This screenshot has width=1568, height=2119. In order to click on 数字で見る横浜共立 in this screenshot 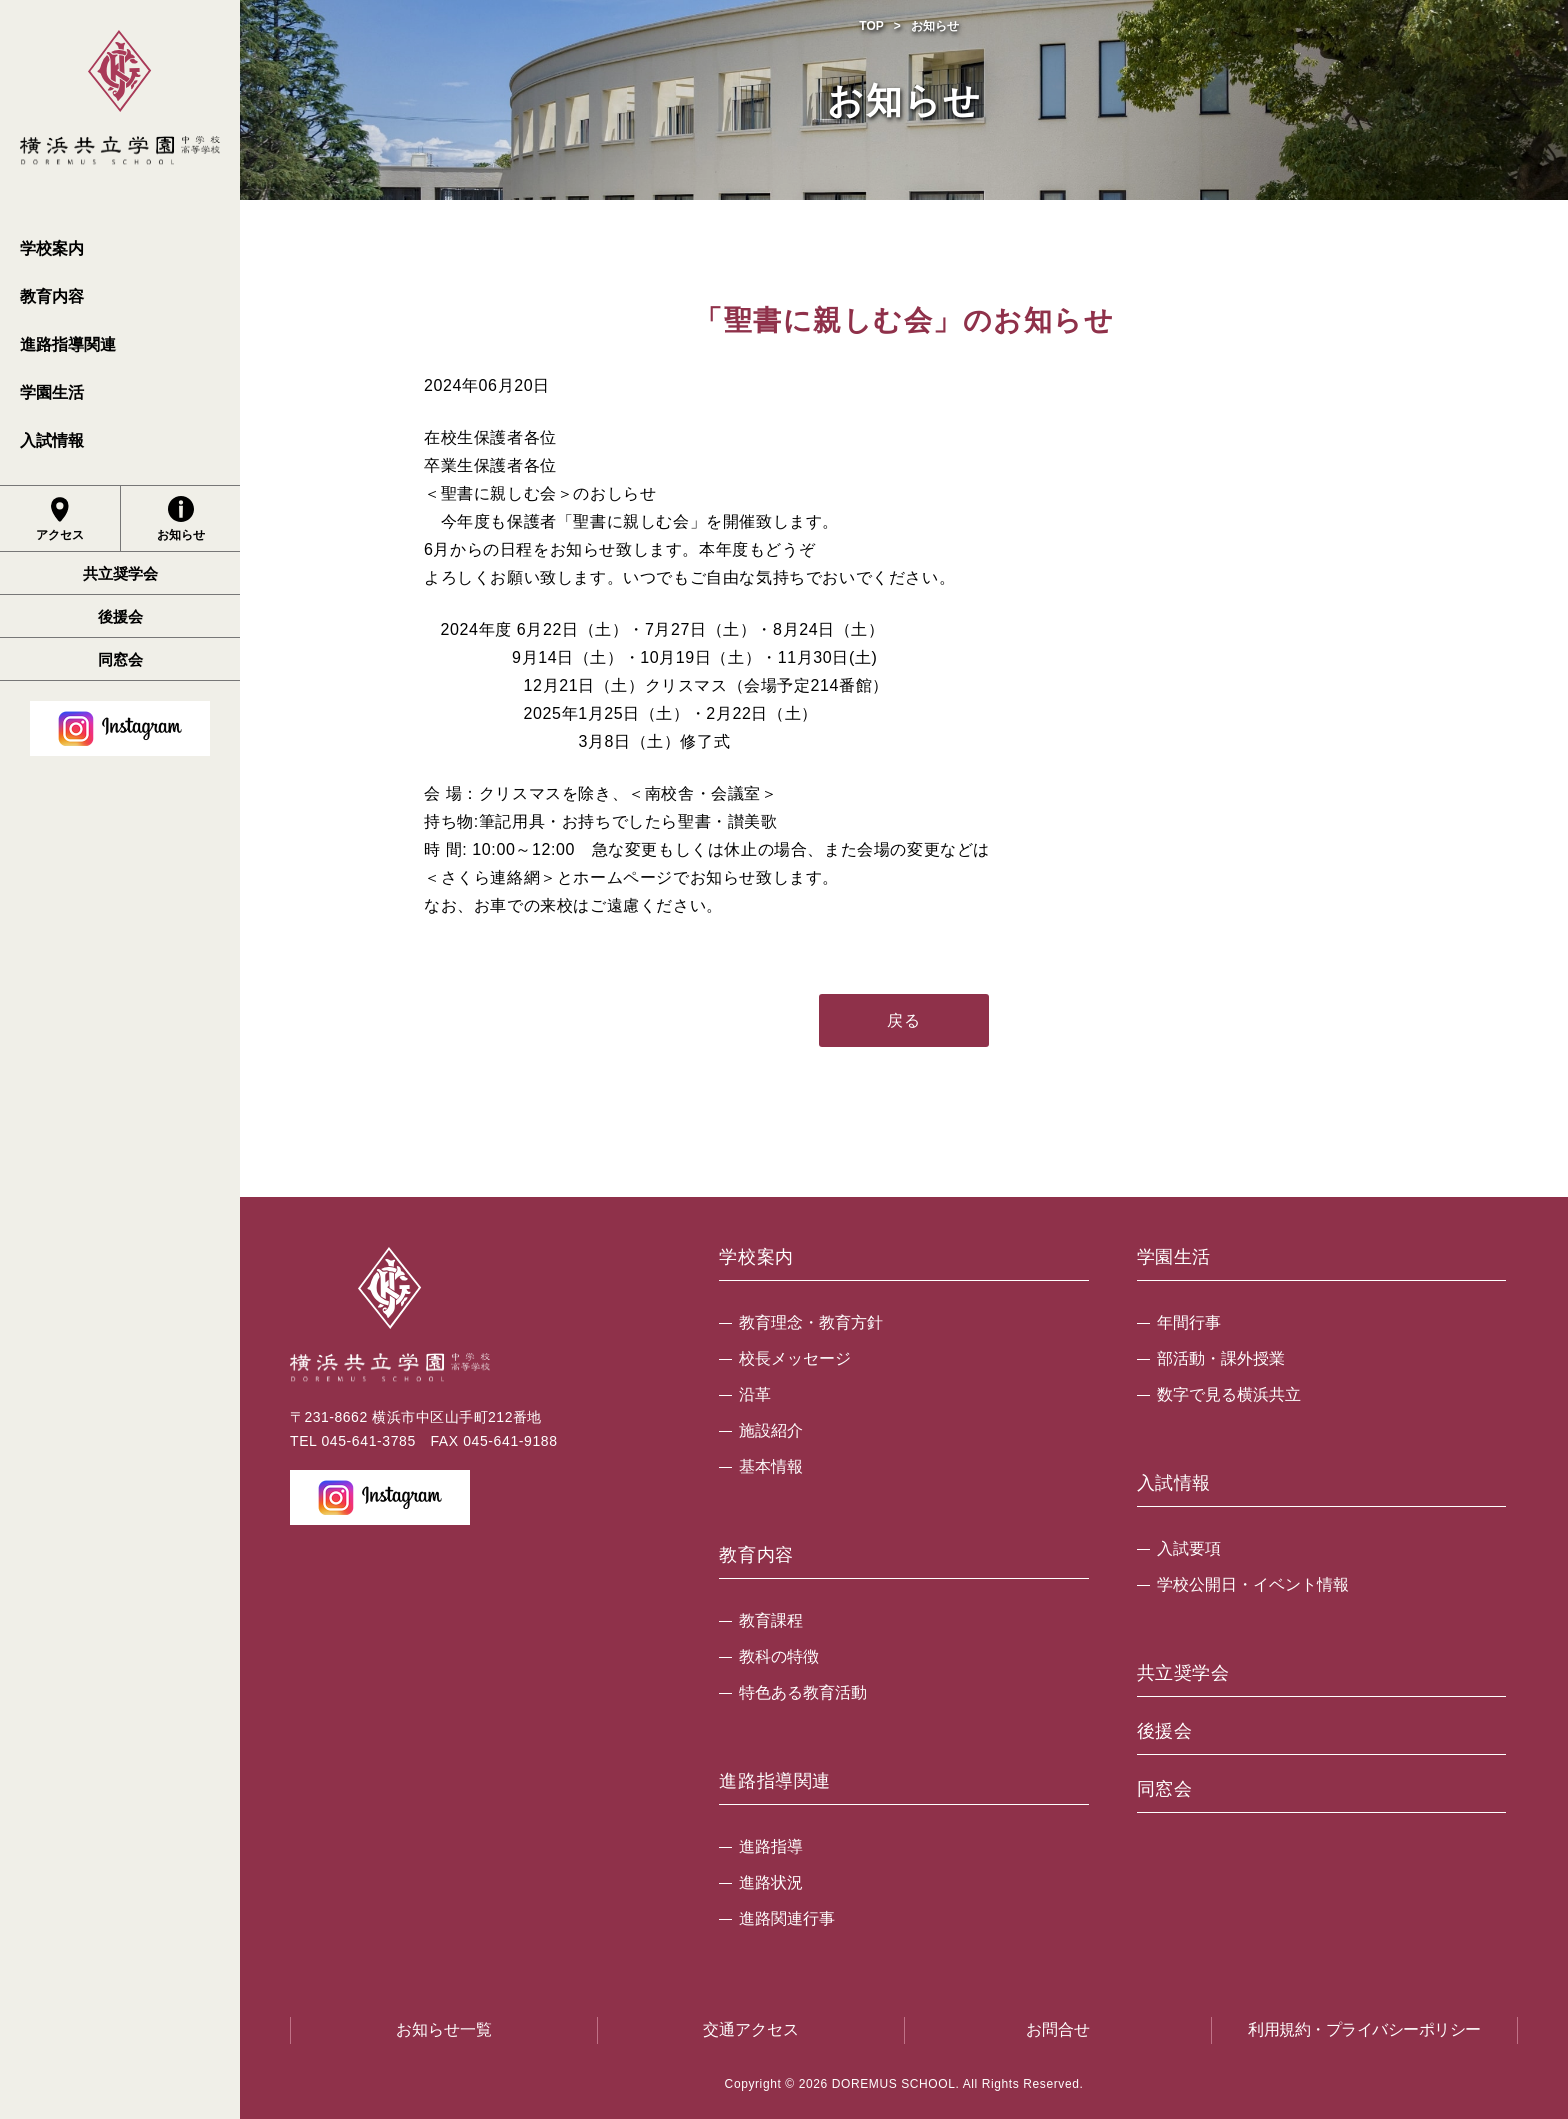, I will do `click(1229, 1394)`.